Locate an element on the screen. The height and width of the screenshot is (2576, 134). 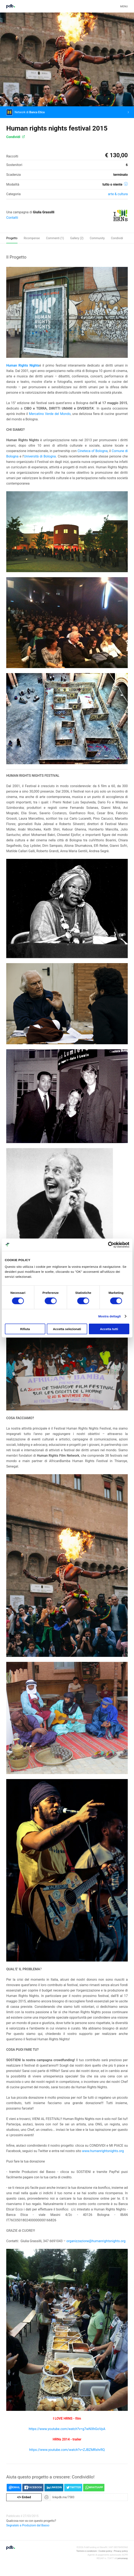
Arte & cultura is located at coordinates (118, 194).